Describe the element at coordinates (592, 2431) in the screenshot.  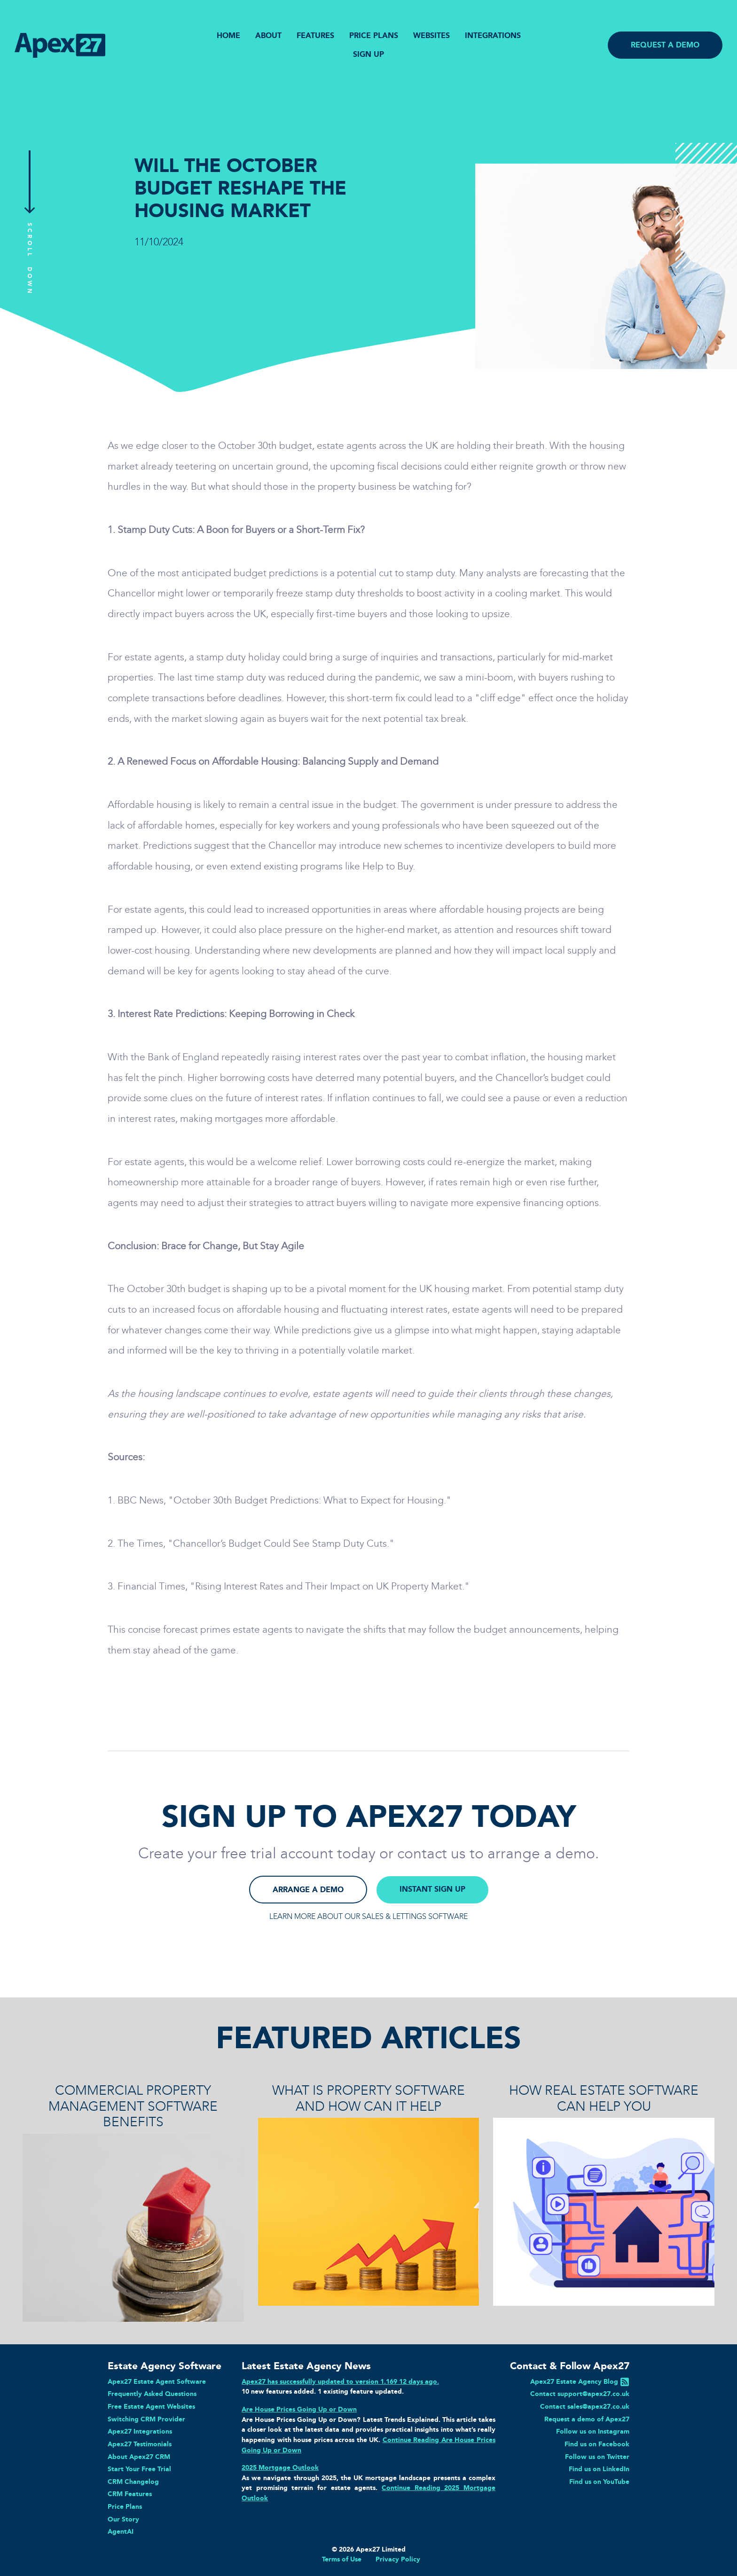
I see `Follow us on Instagram` at that location.